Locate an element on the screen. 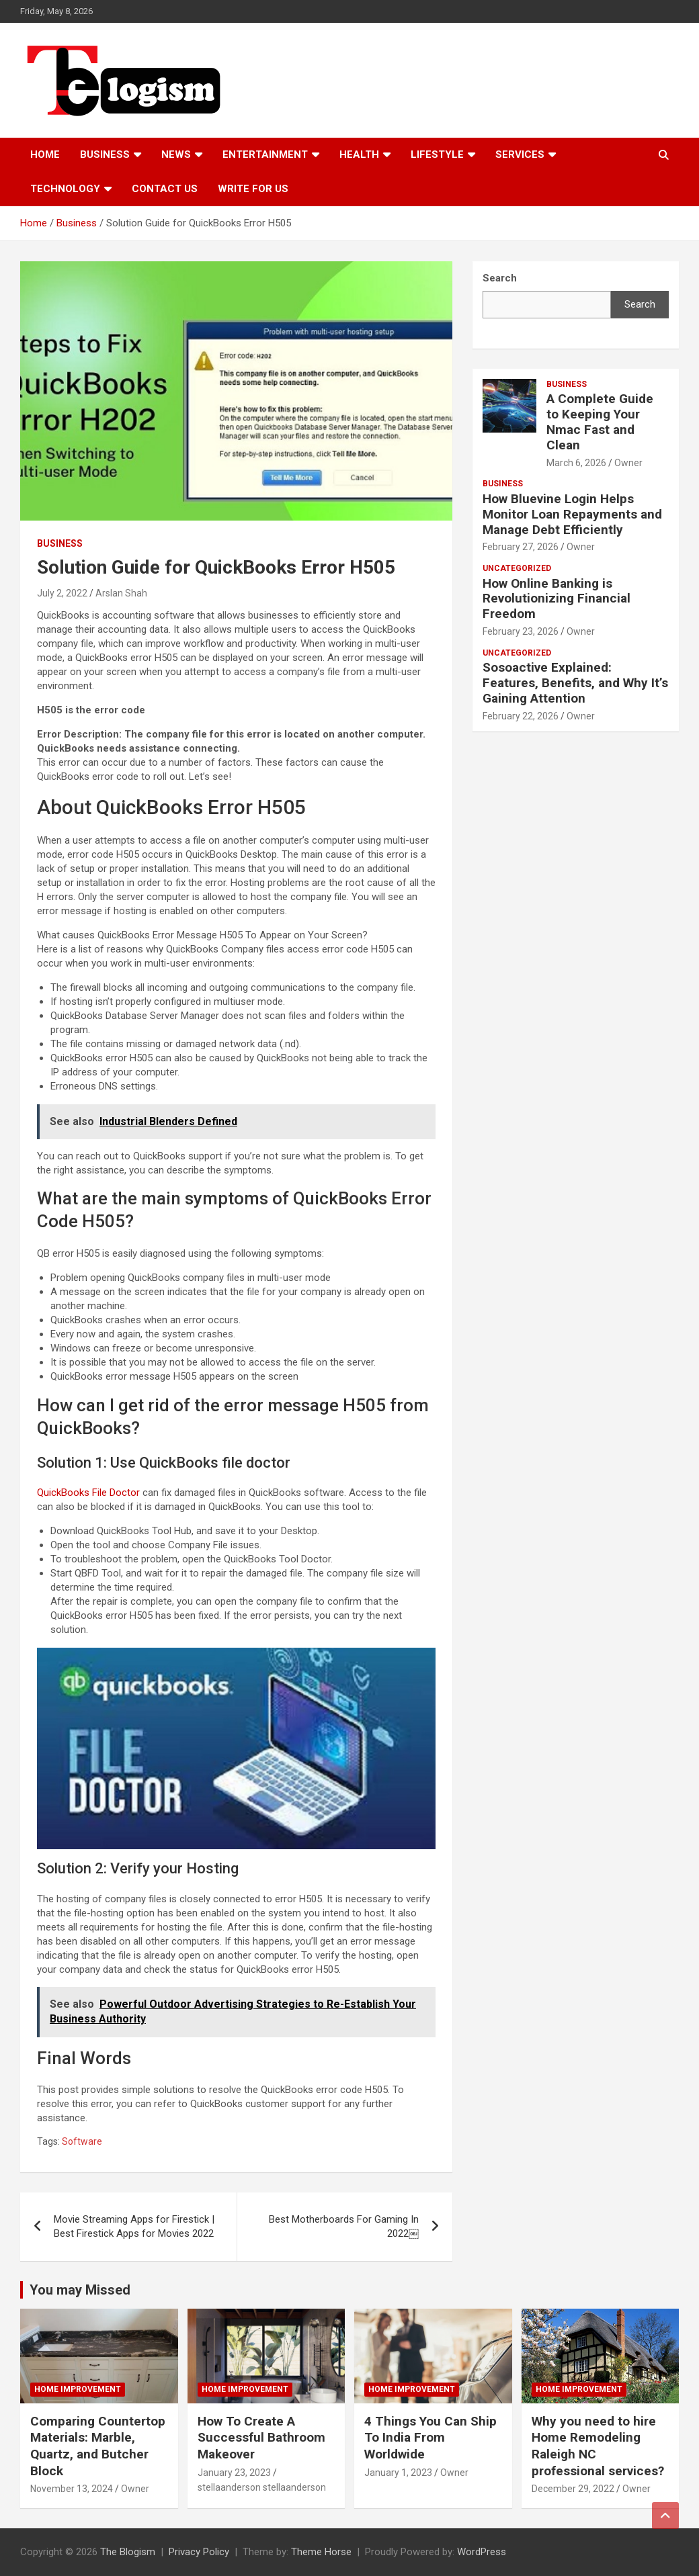 The height and width of the screenshot is (2576, 699). Uncategorized is located at coordinates (517, 568).